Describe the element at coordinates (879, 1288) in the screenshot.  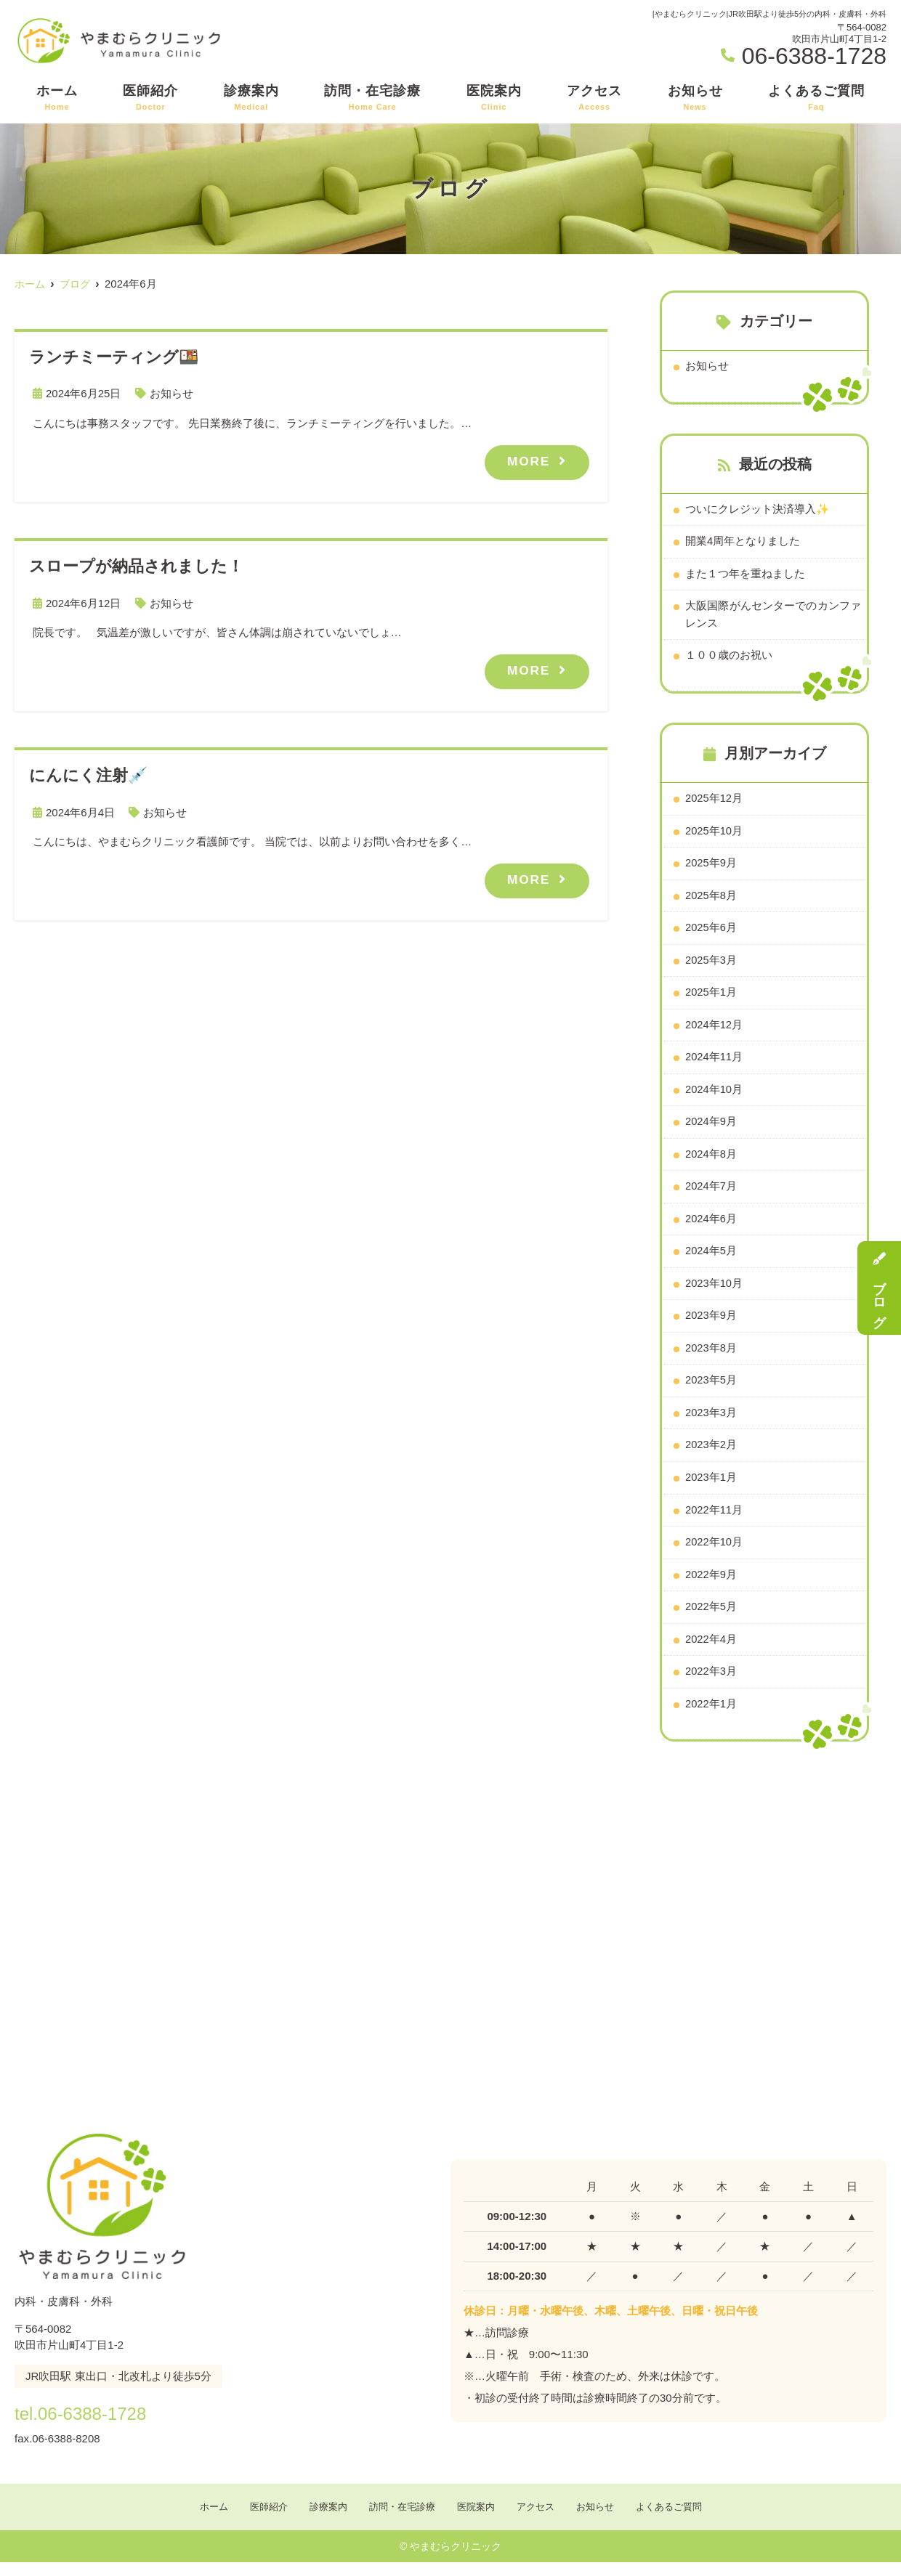
I see `ブログ` at that location.